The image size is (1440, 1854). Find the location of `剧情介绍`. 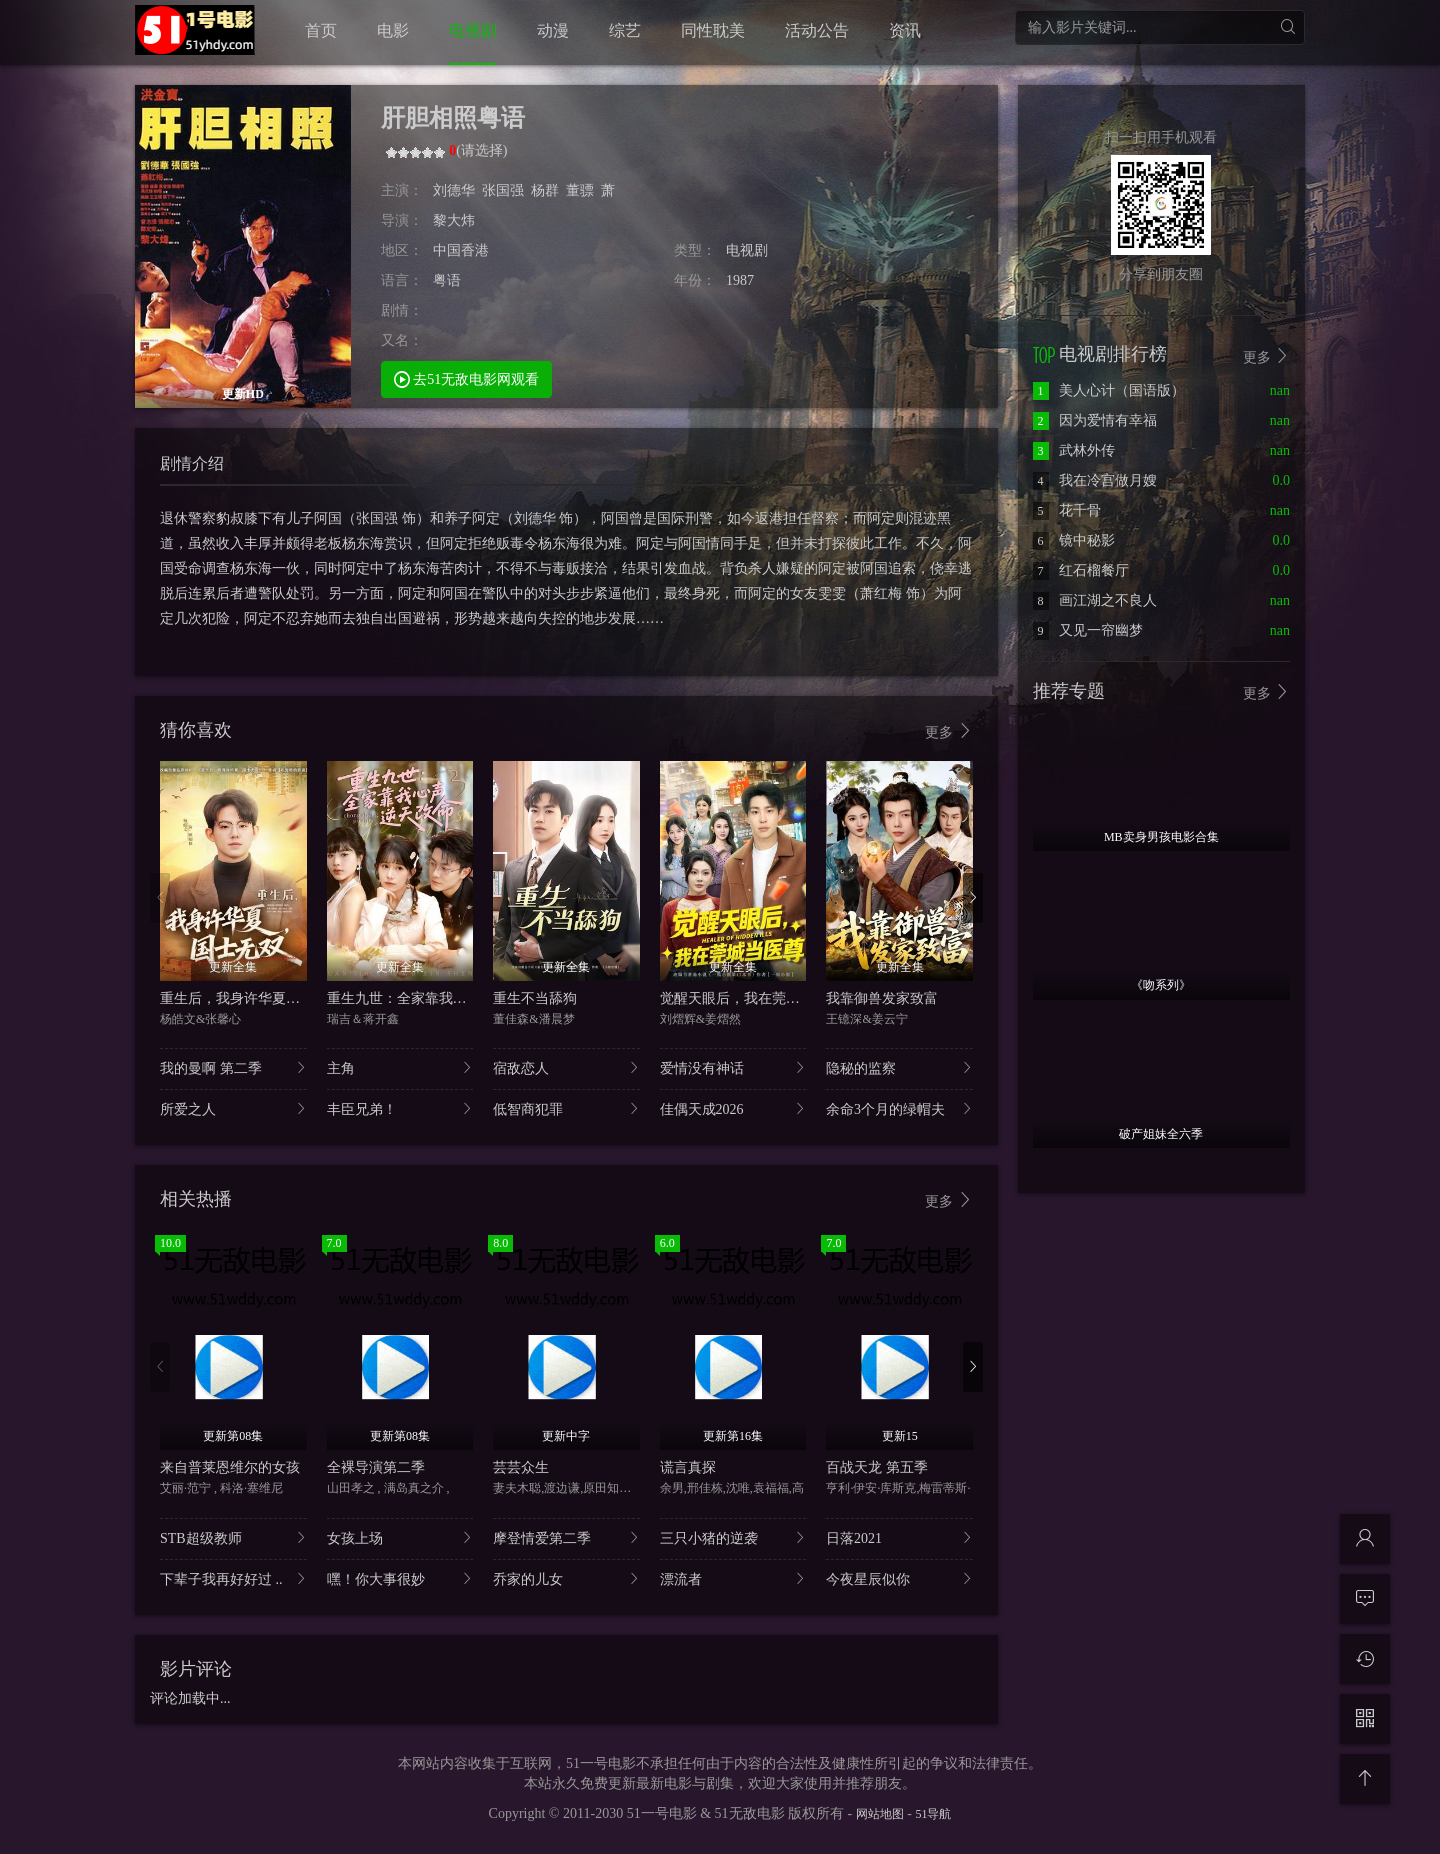

剧情介绍 is located at coordinates (192, 463).